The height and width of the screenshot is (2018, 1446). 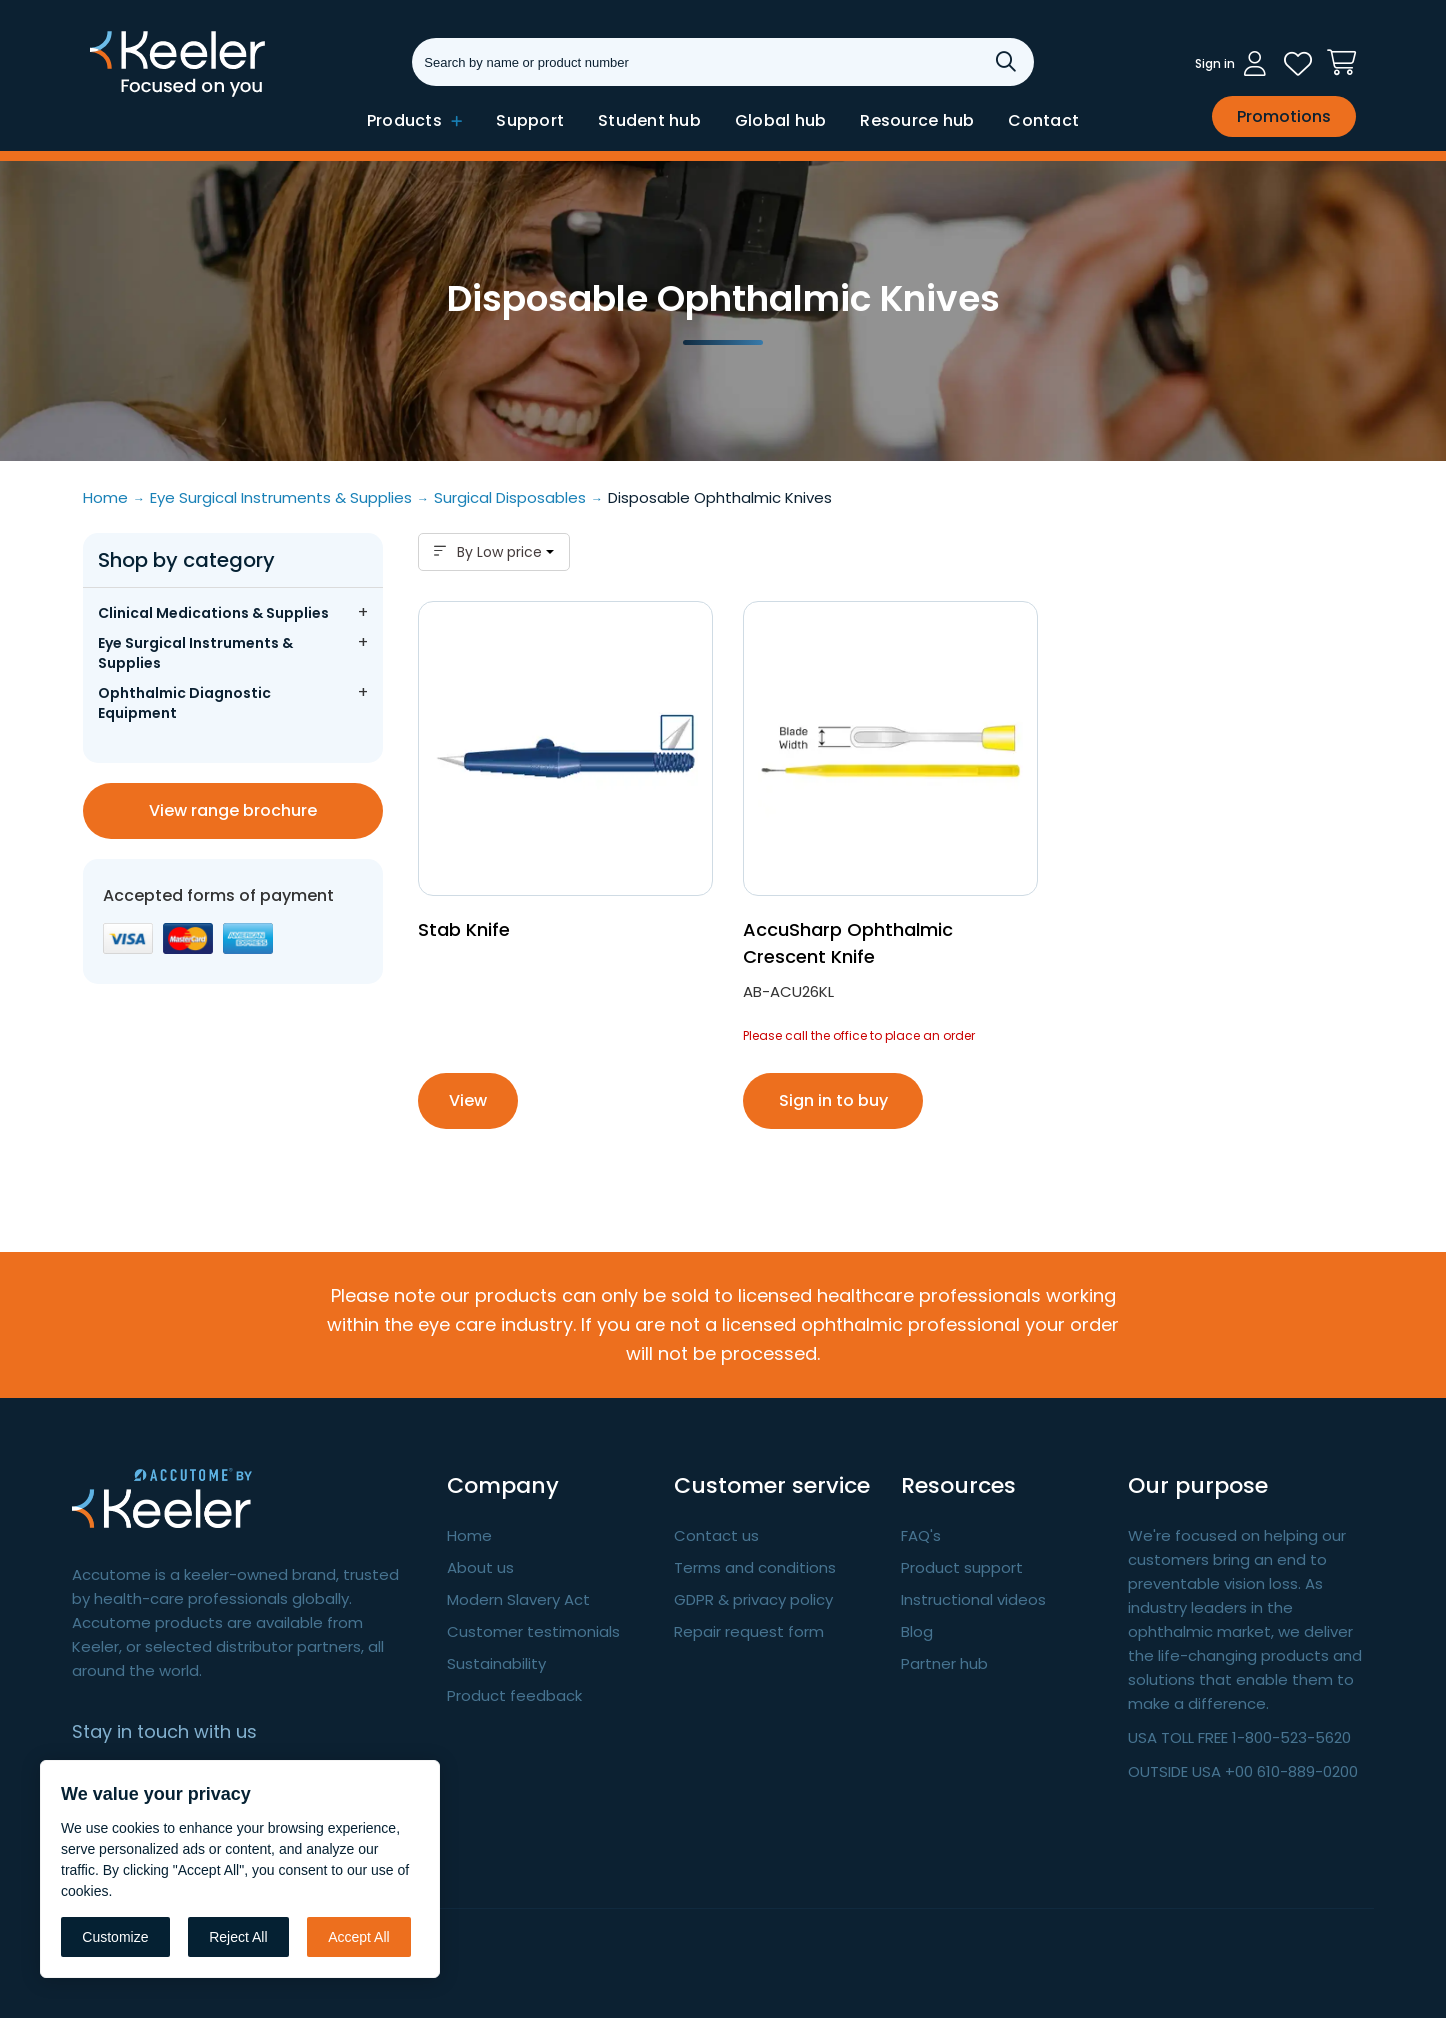 I want to click on Promotions, so click(x=1284, y=116).